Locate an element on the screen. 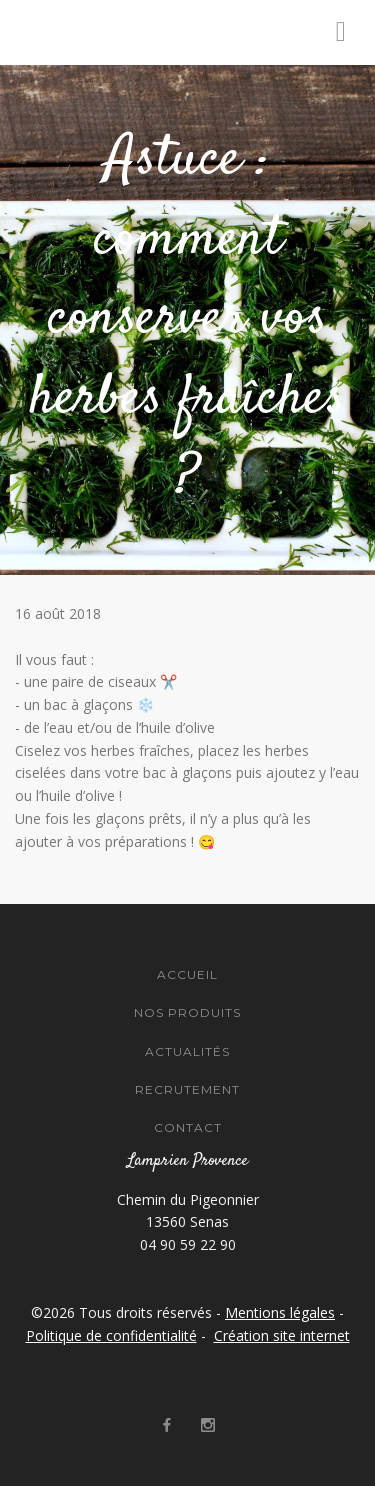 This screenshot has width=375, height=1486. Nos Produits is located at coordinates (187, 1012).